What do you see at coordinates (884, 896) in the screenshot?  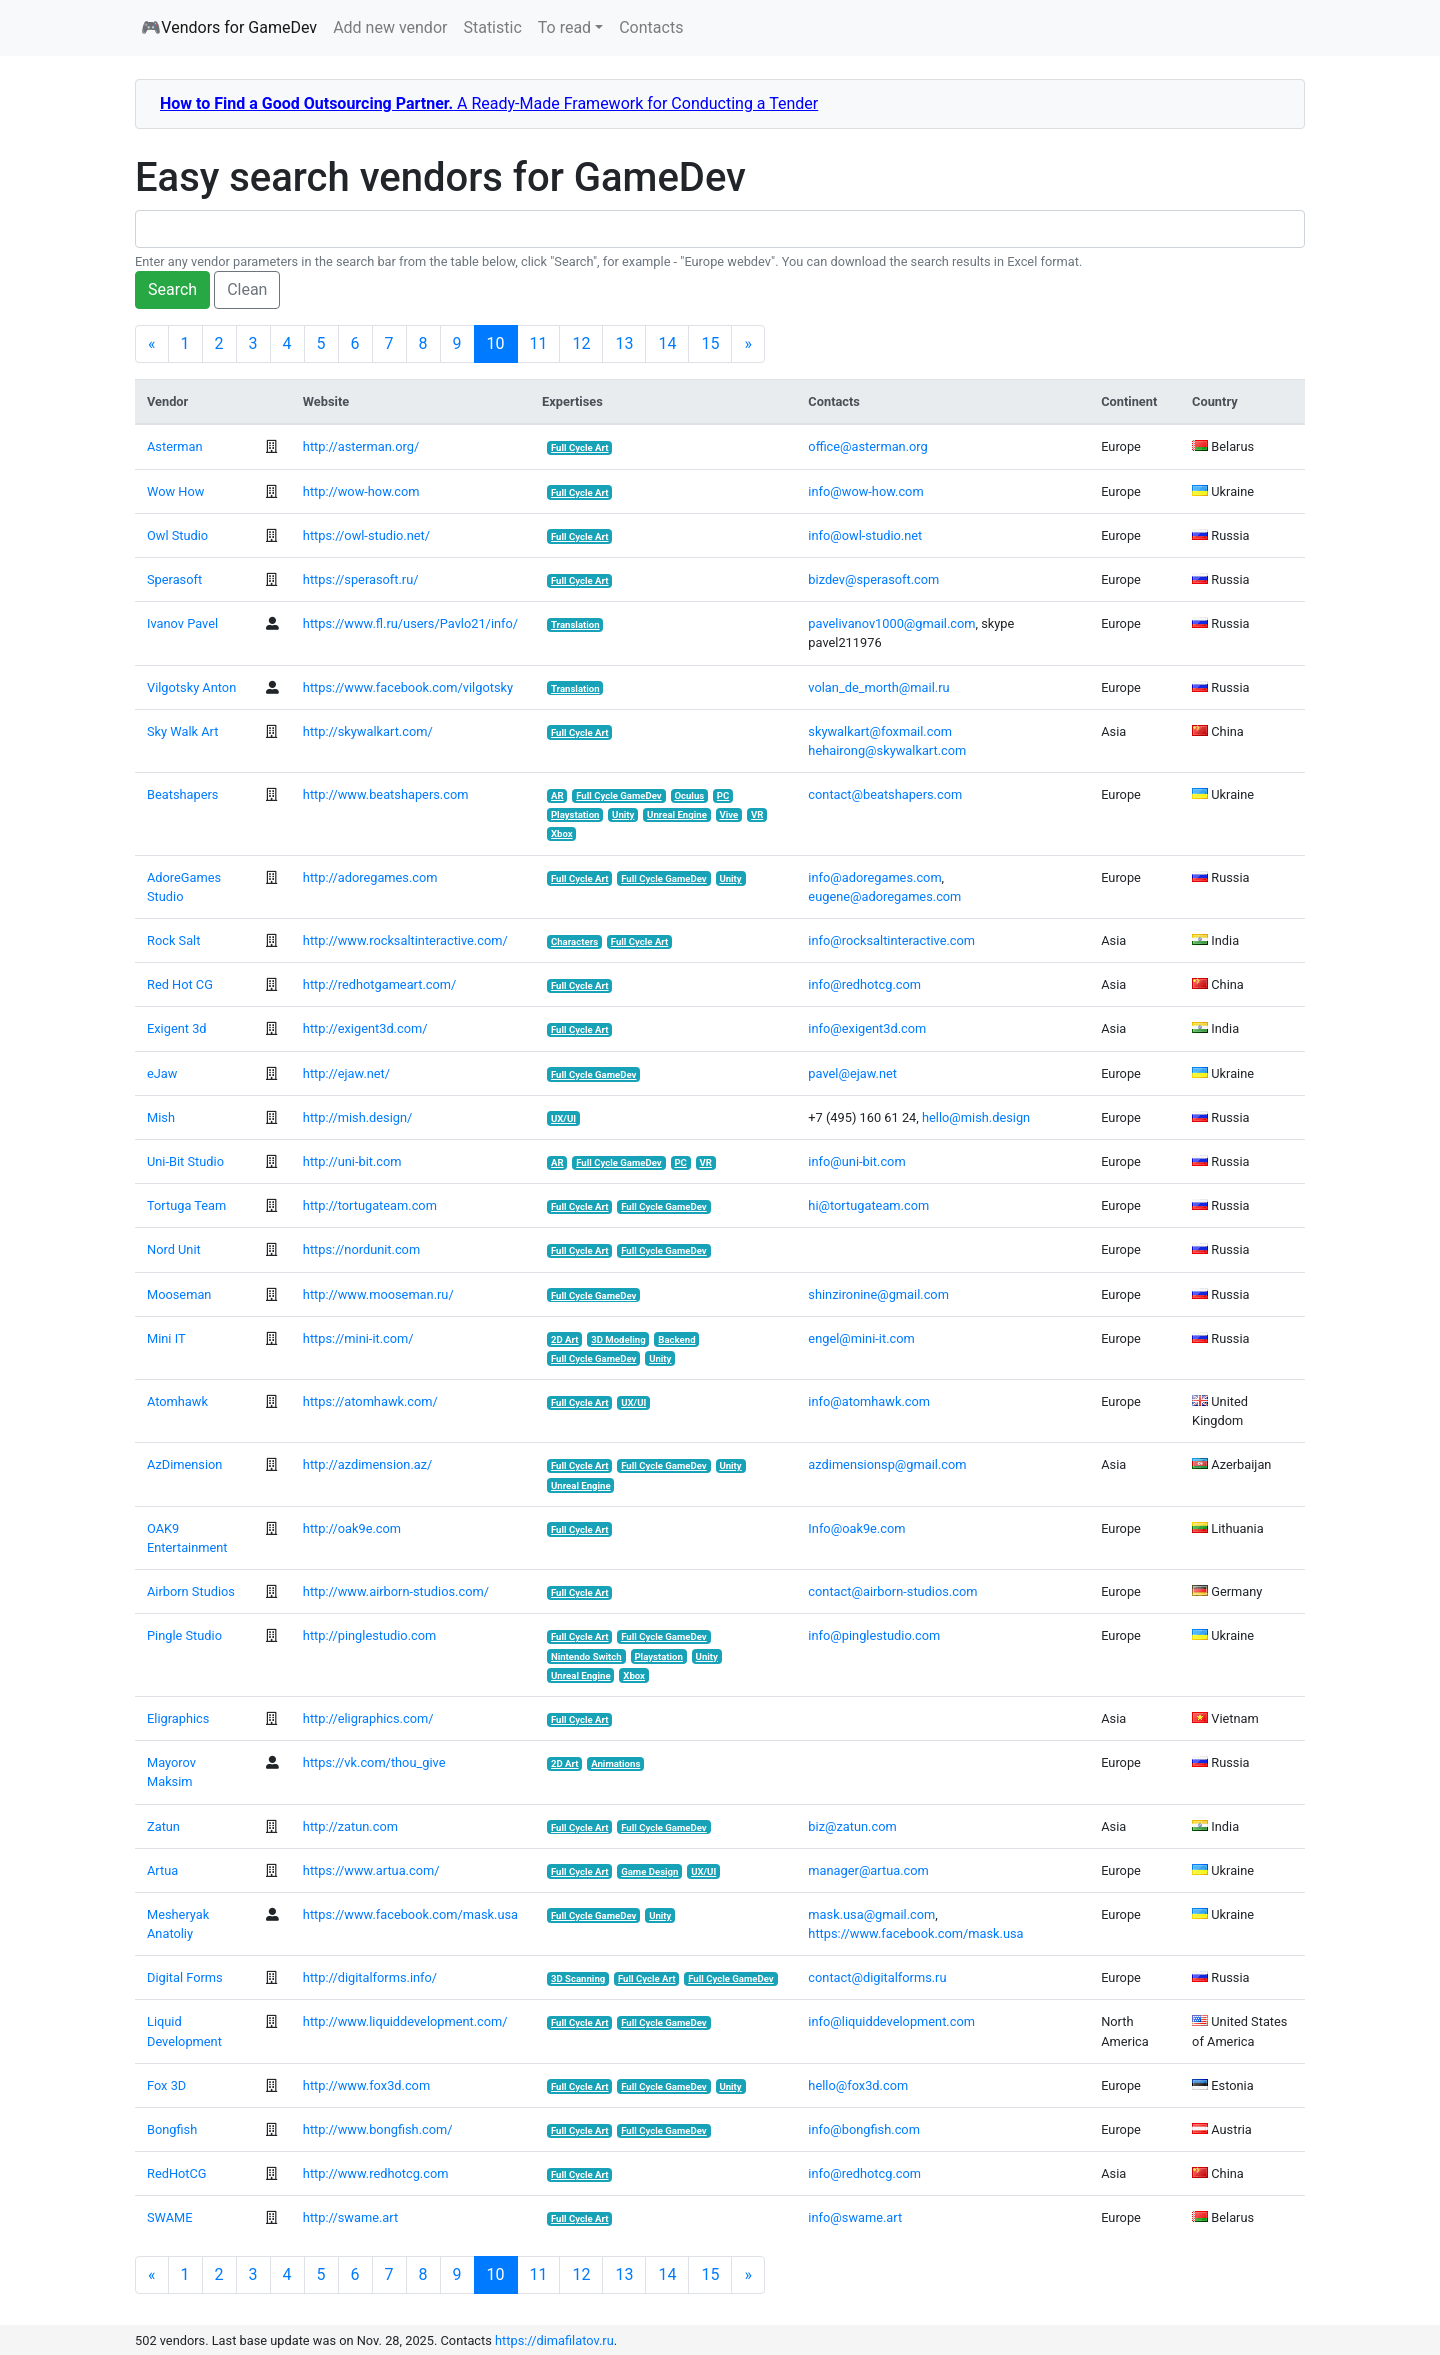 I see `eugene@adoregames.com` at bounding box center [884, 896].